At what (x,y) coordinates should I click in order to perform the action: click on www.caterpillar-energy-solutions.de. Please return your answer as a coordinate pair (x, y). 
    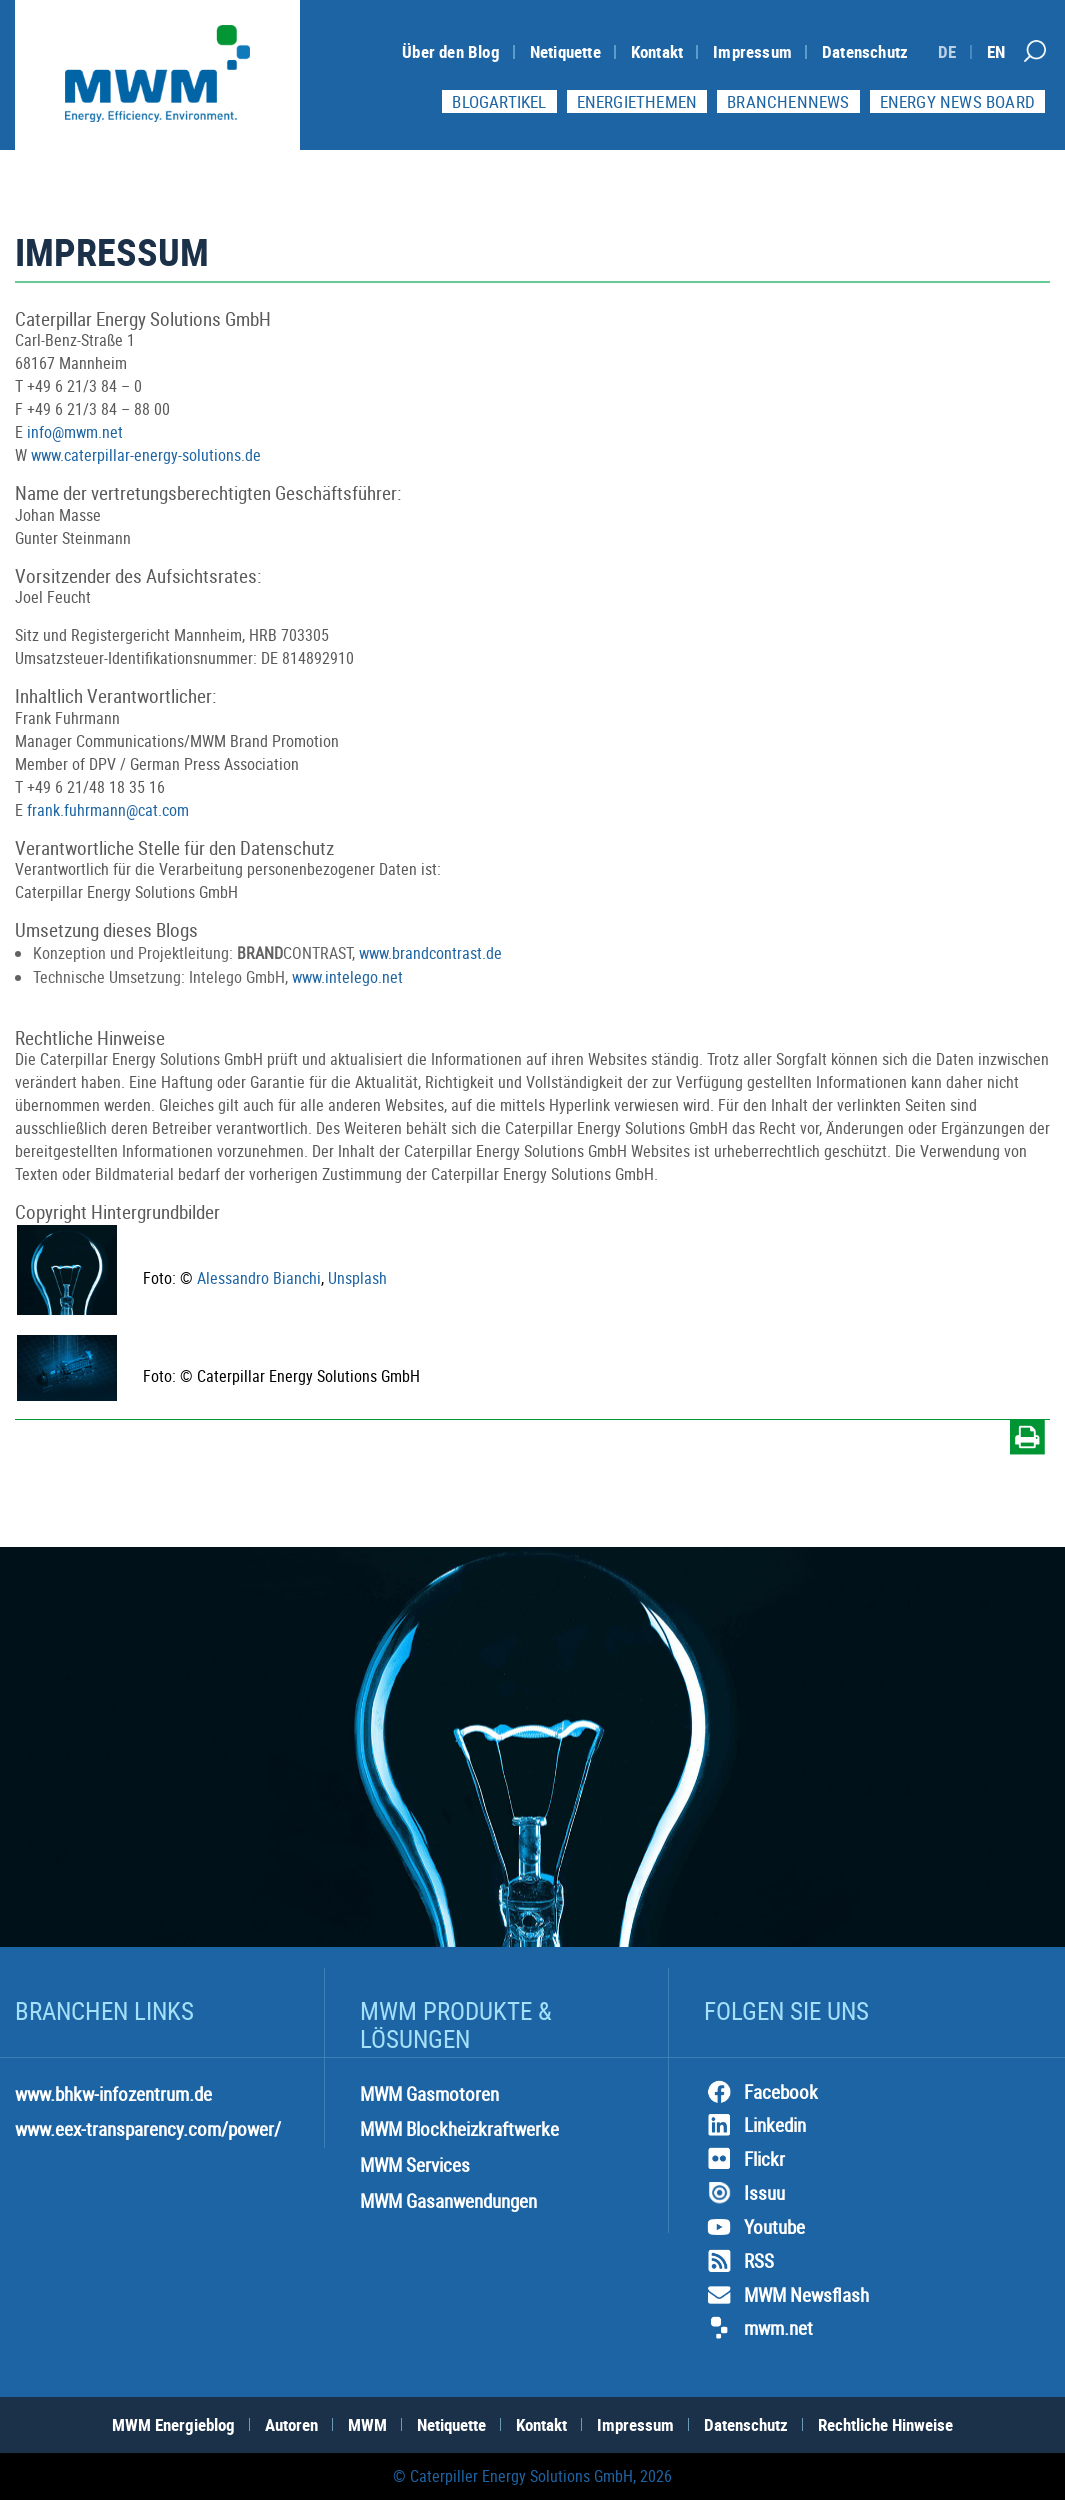
    Looking at the image, I should click on (146, 455).